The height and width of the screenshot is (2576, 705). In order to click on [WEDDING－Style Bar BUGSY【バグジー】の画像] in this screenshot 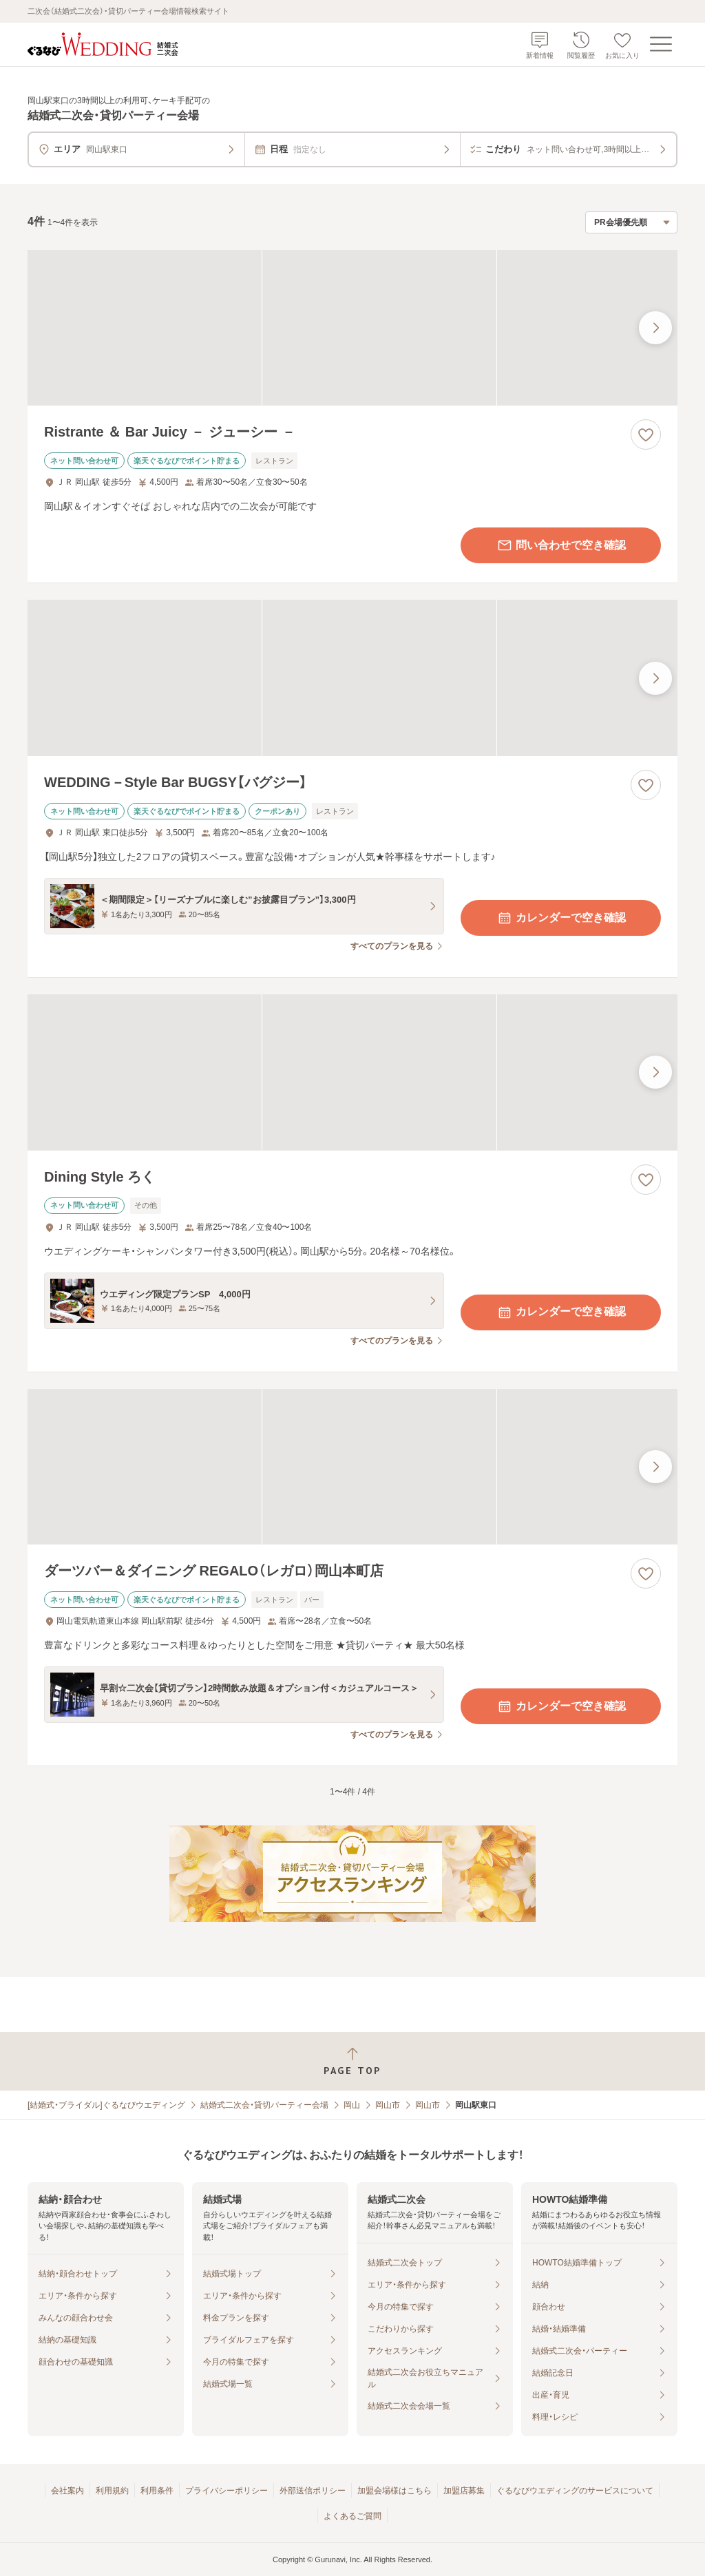, I will do `click(352, 678)`.